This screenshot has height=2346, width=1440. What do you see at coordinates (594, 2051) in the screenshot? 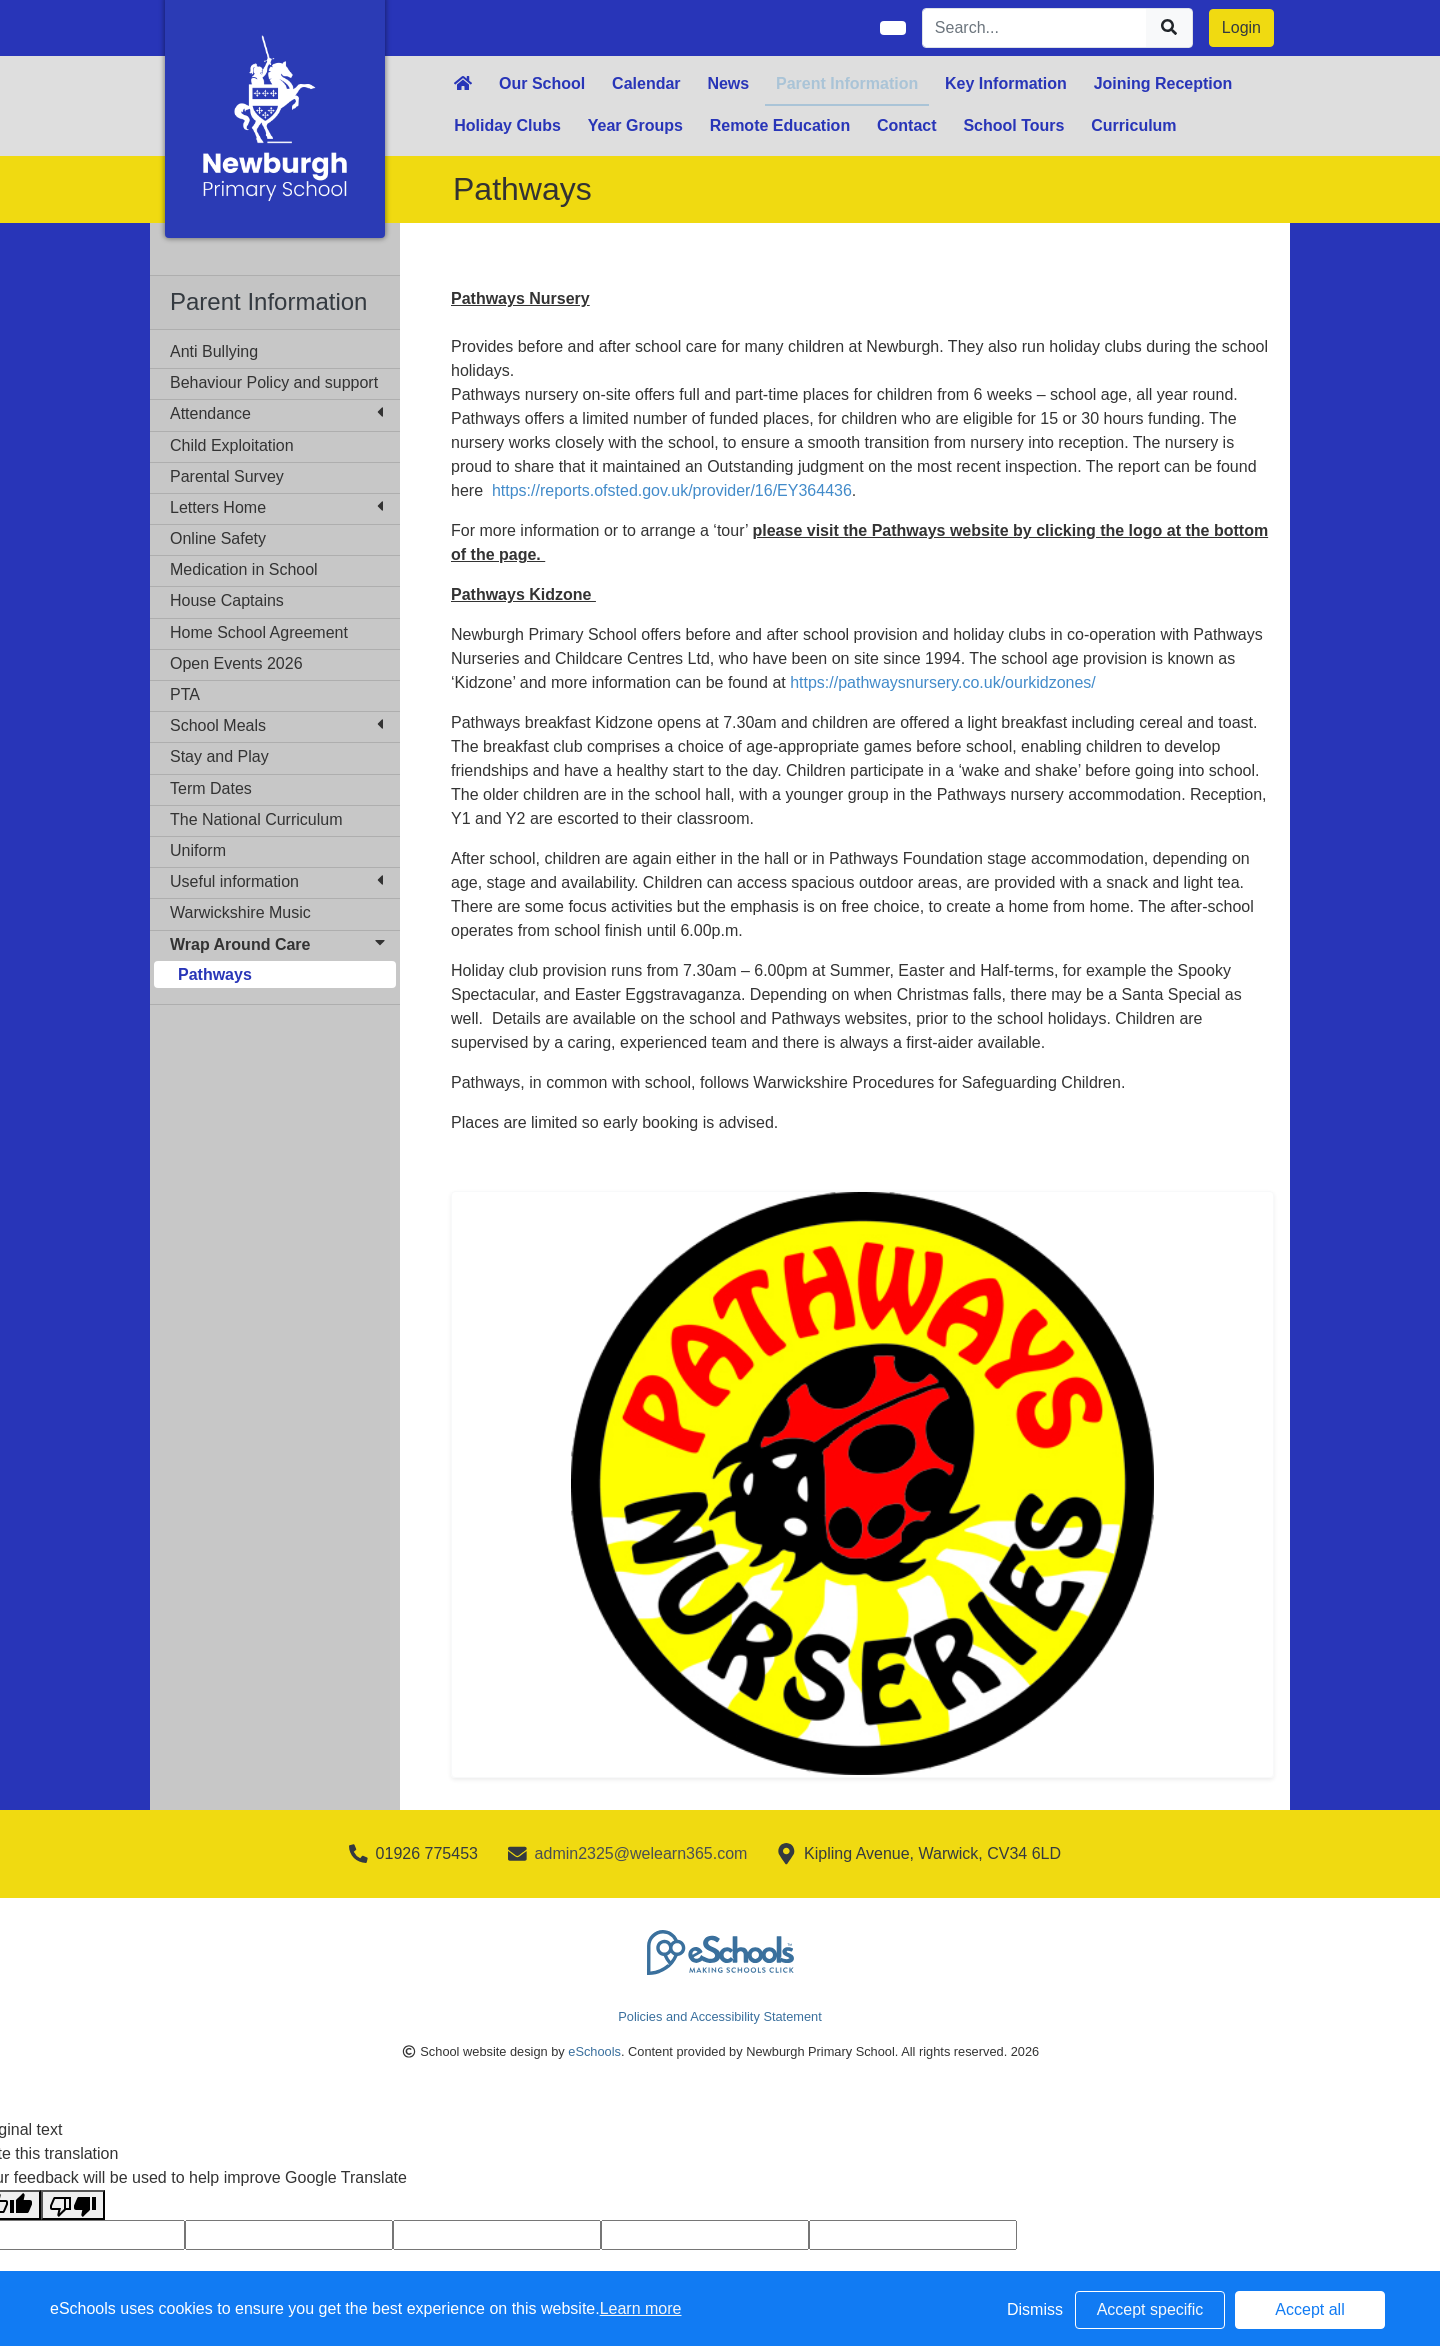
I see `eSchools` at bounding box center [594, 2051].